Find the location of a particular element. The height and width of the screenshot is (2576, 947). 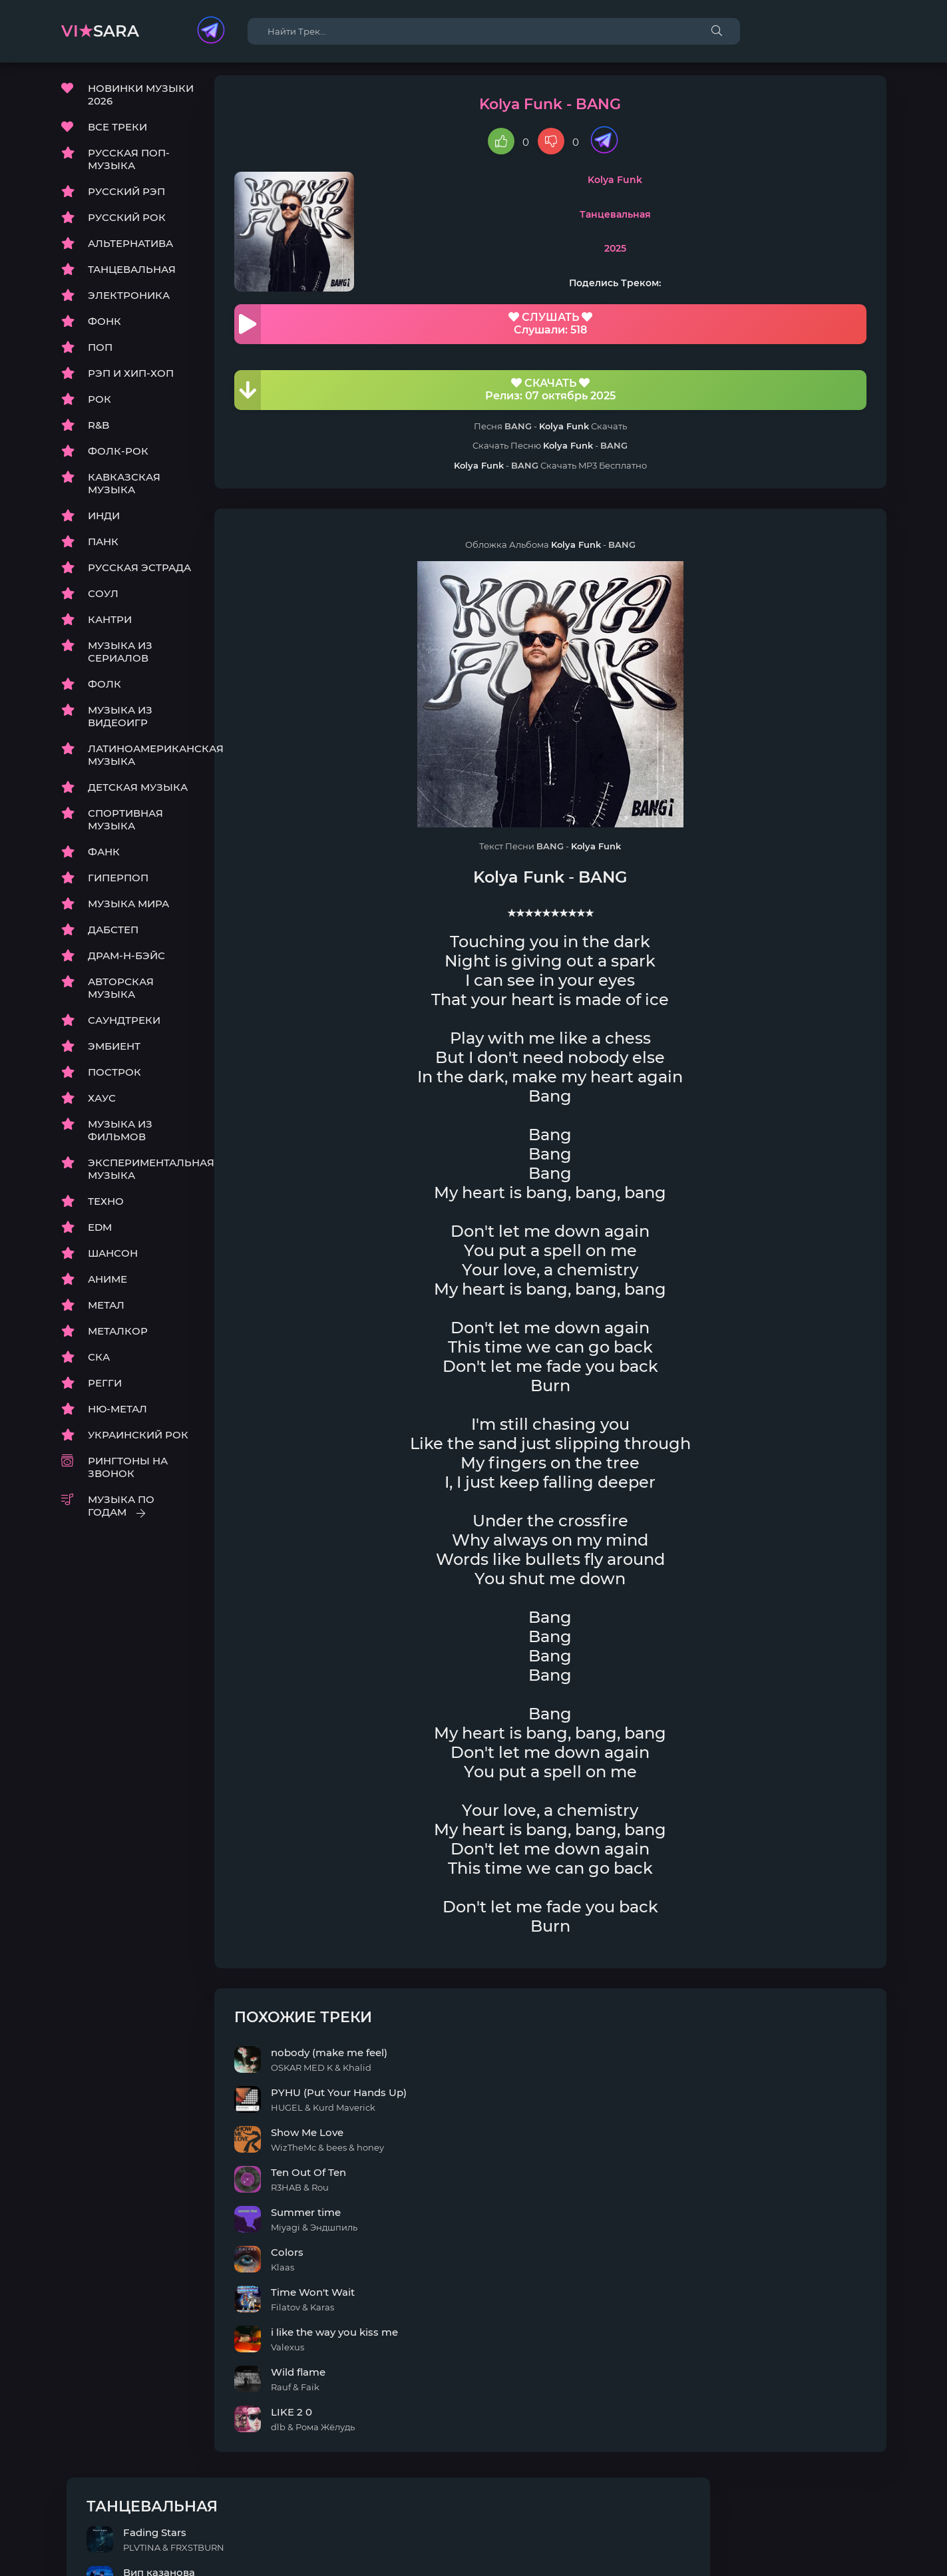

ДАБСТЕП is located at coordinates (113, 937).